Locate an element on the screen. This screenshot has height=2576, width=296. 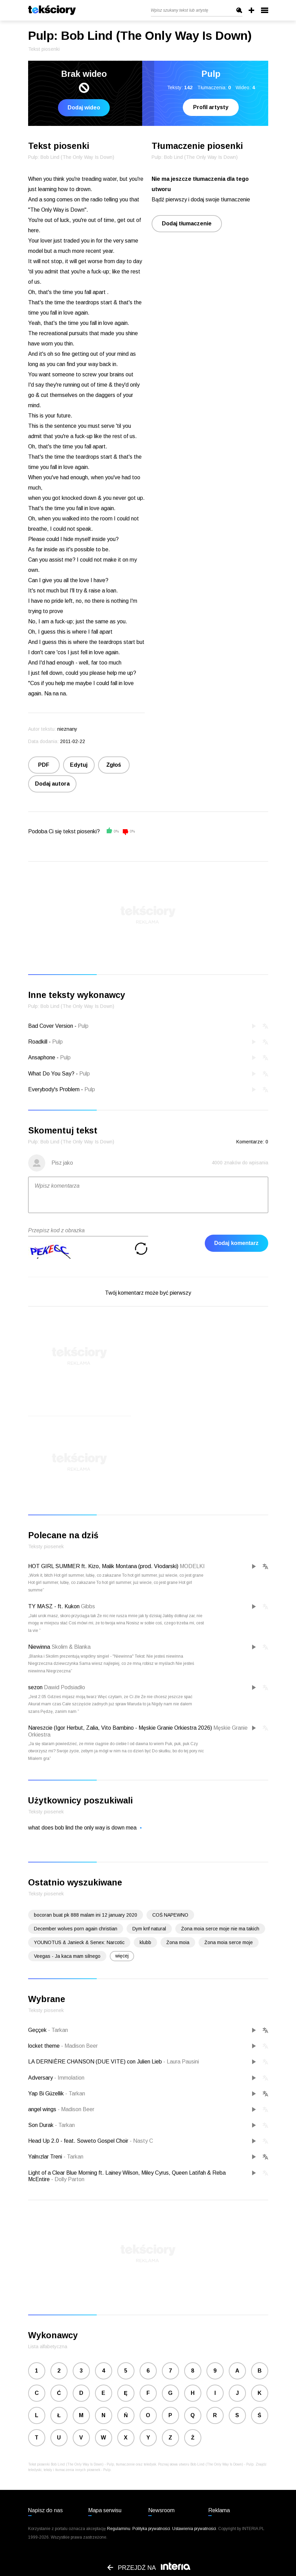
Nareszcie (Igor Herbut, Zalia, Vito Bambino - Męskie Granie Orkiestra 2026) is located at coordinates (120, 1728).